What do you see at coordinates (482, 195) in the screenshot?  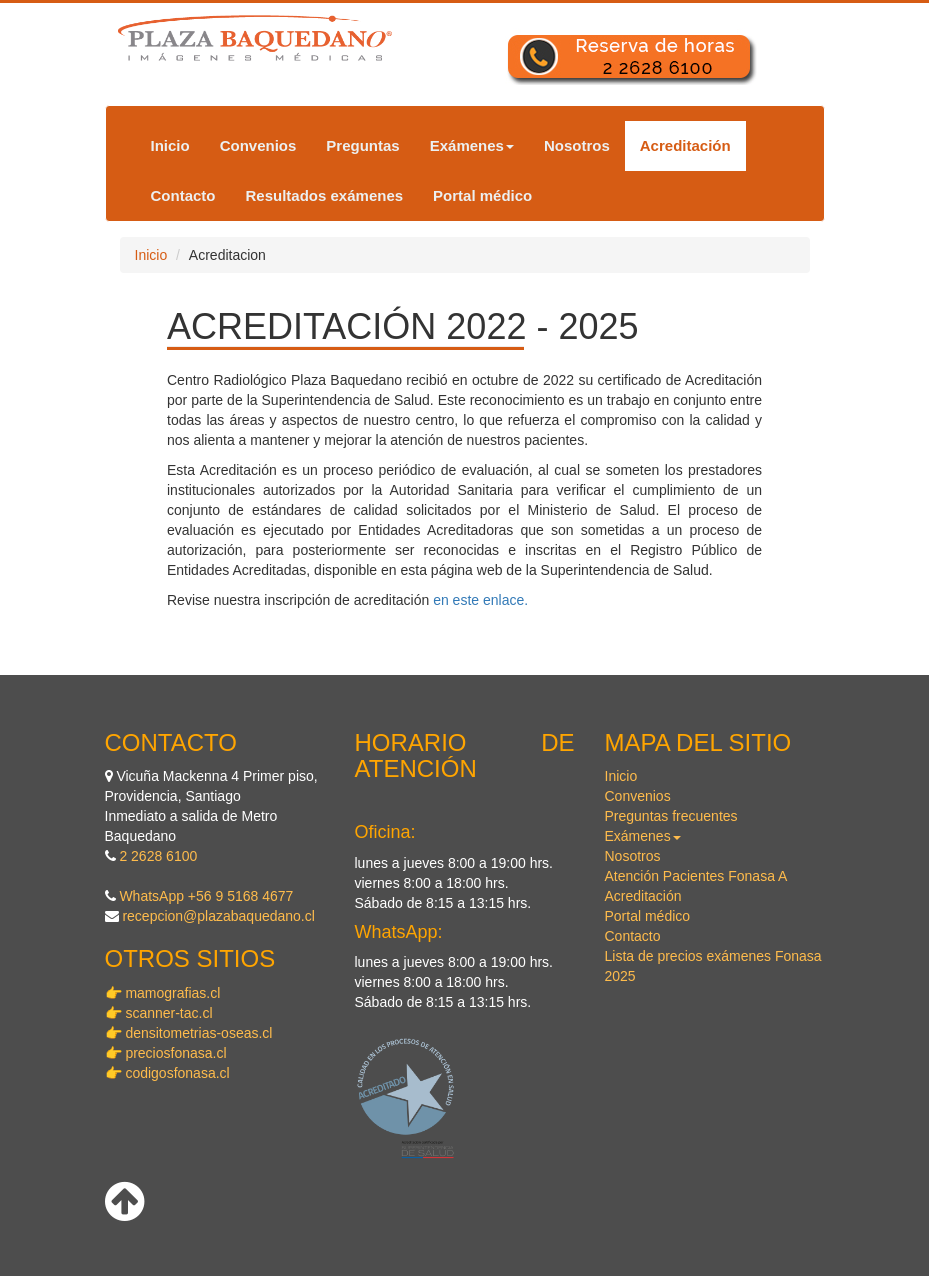 I see `Portal médico` at bounding box center [482, 195].